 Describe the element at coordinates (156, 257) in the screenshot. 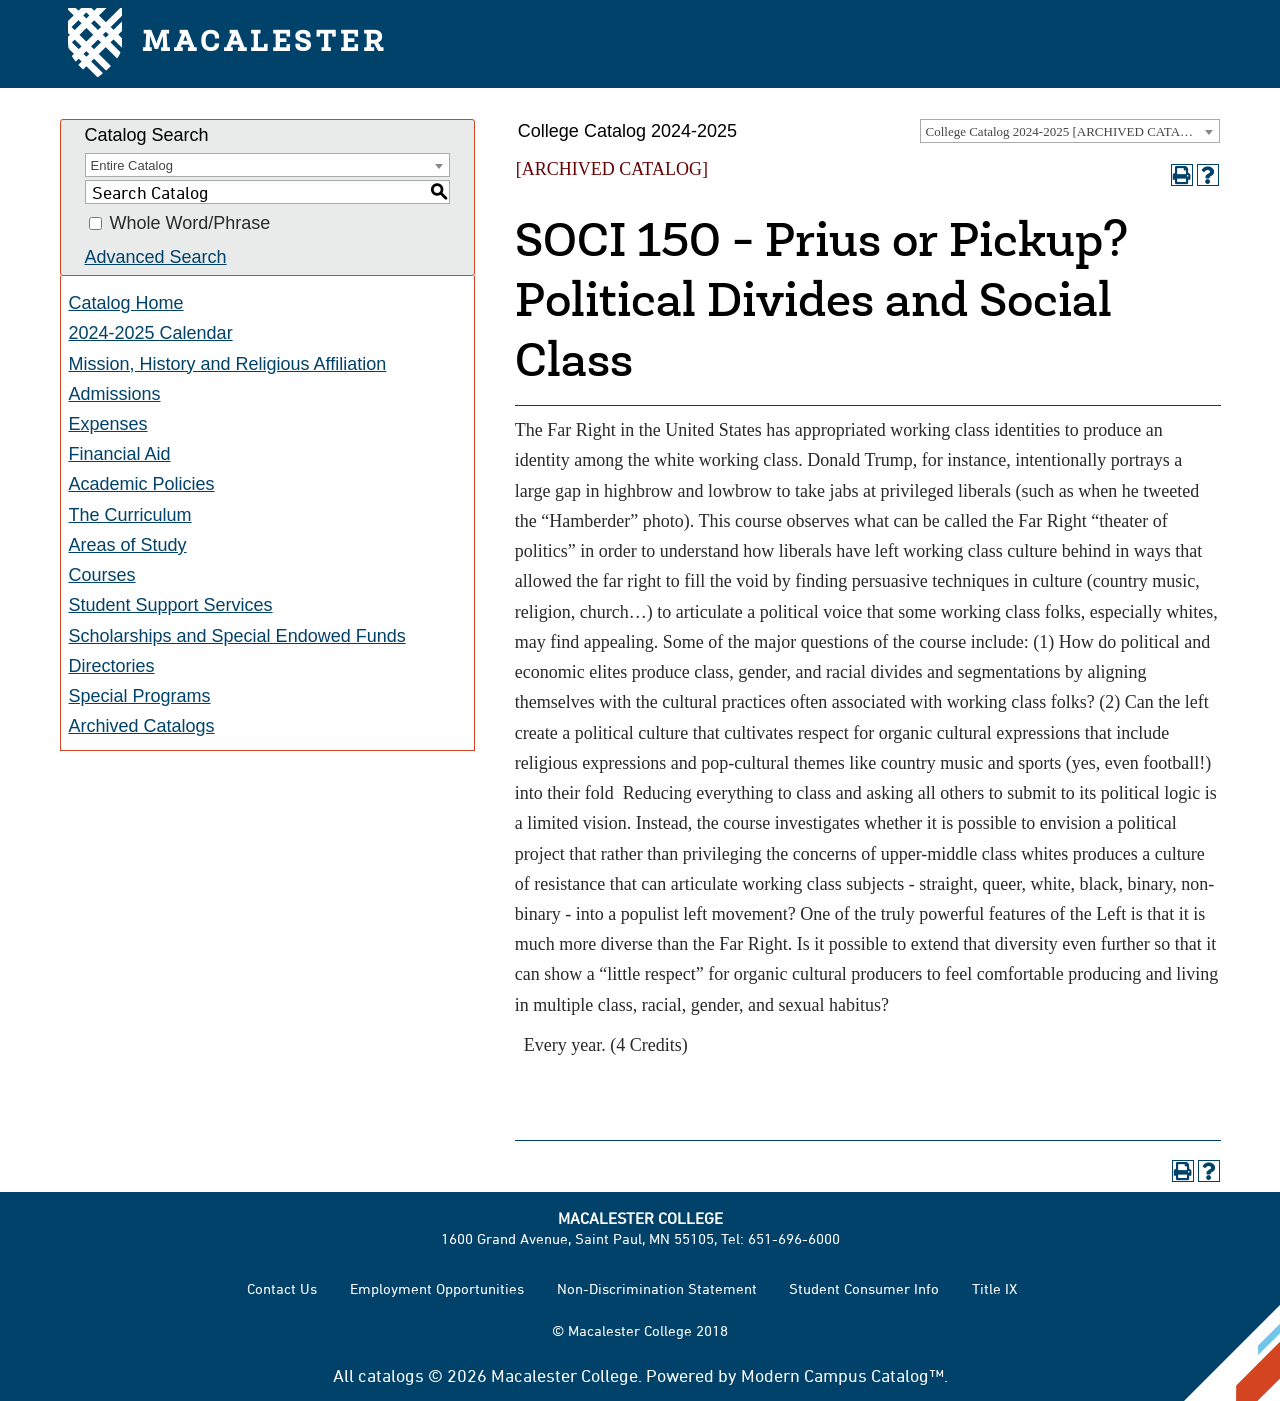

I see `Advanced Search` at that location.